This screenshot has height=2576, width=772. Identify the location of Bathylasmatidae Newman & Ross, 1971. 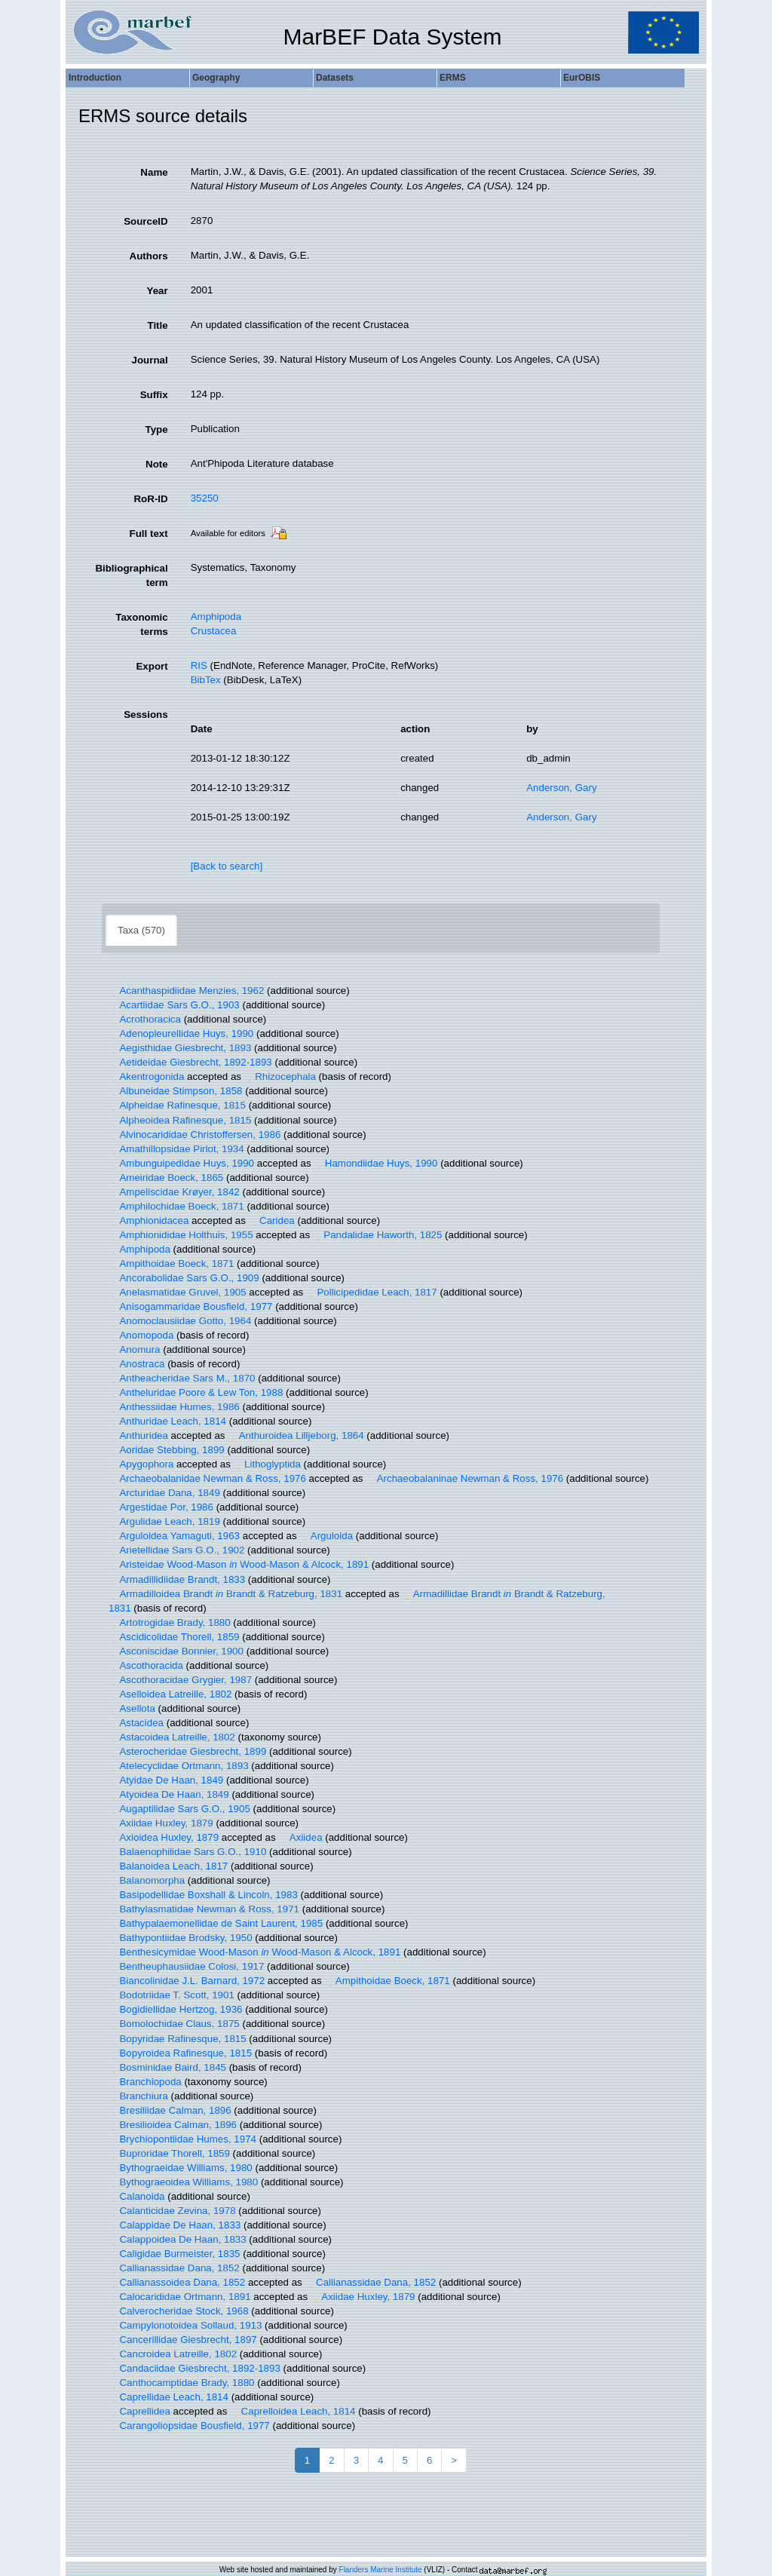
(204, 1909).